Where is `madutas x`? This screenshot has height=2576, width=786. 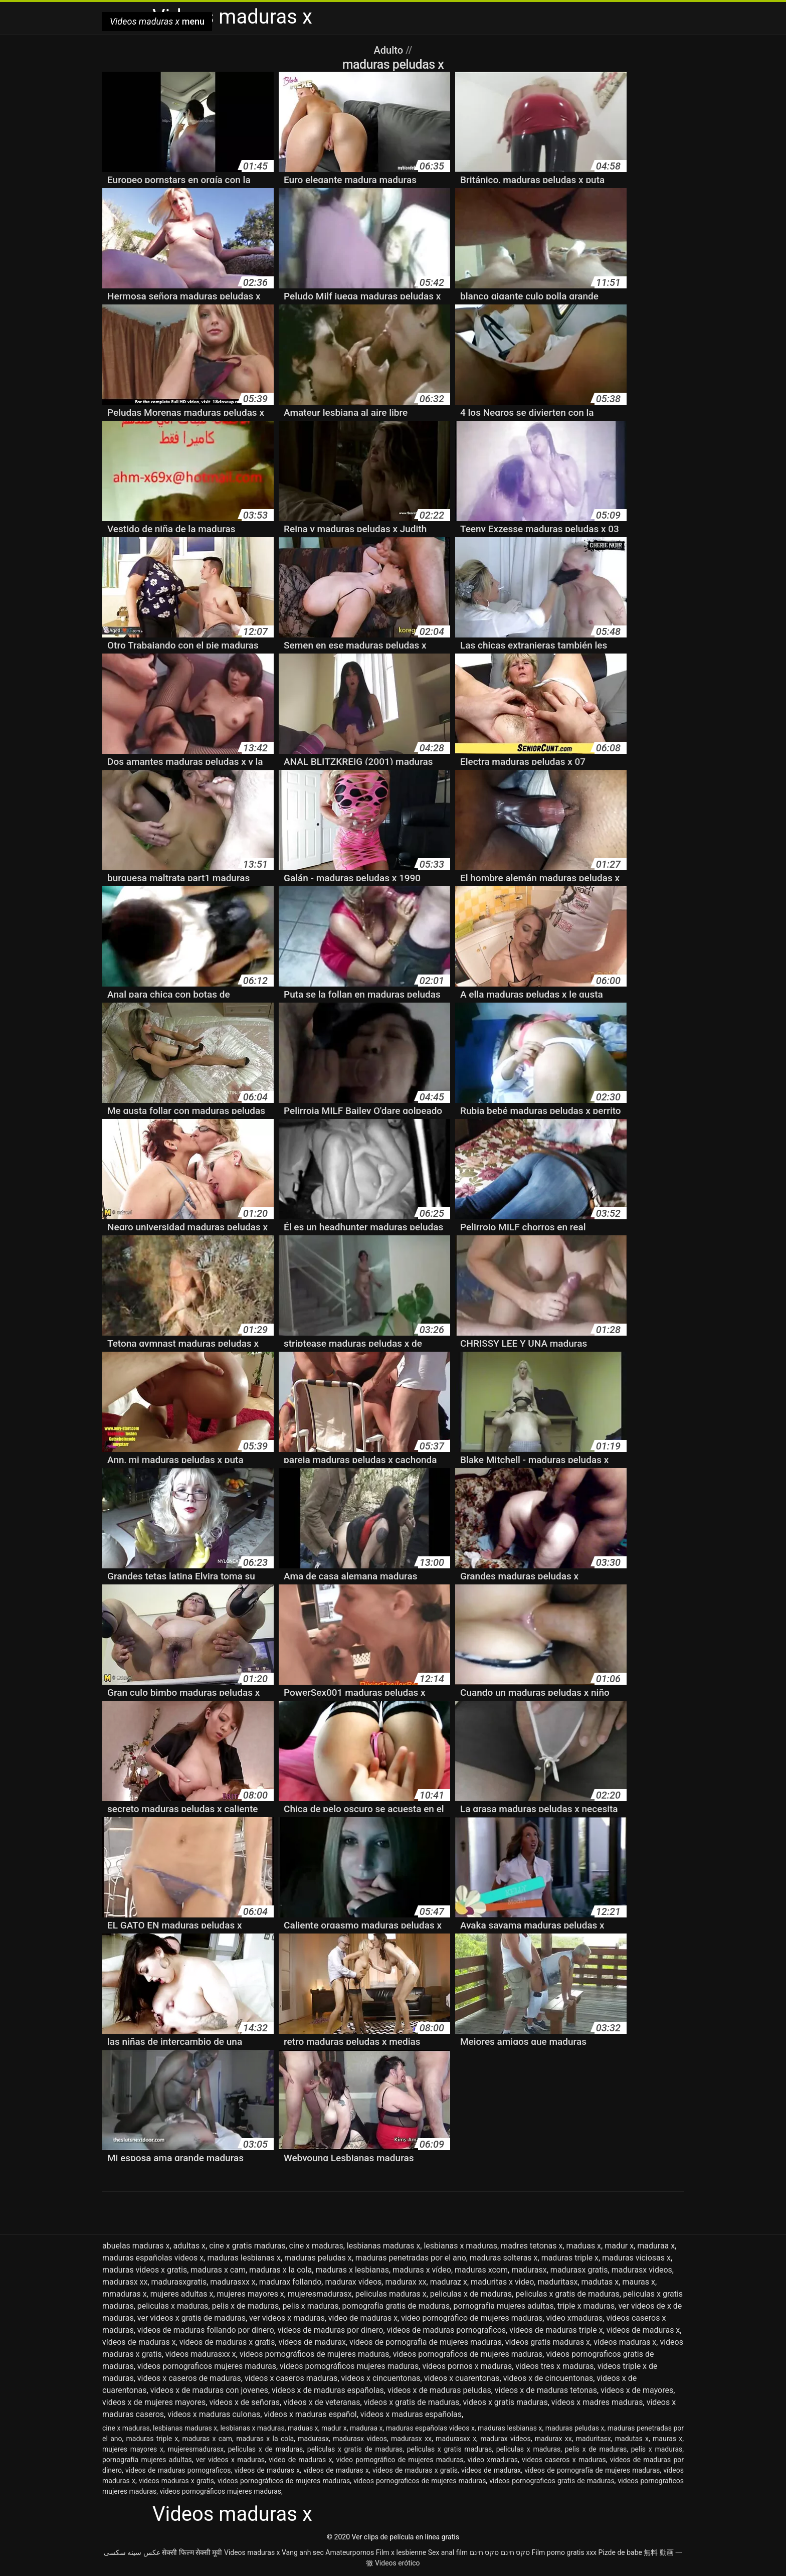
madutas x is located at coordinates (600, 2282).